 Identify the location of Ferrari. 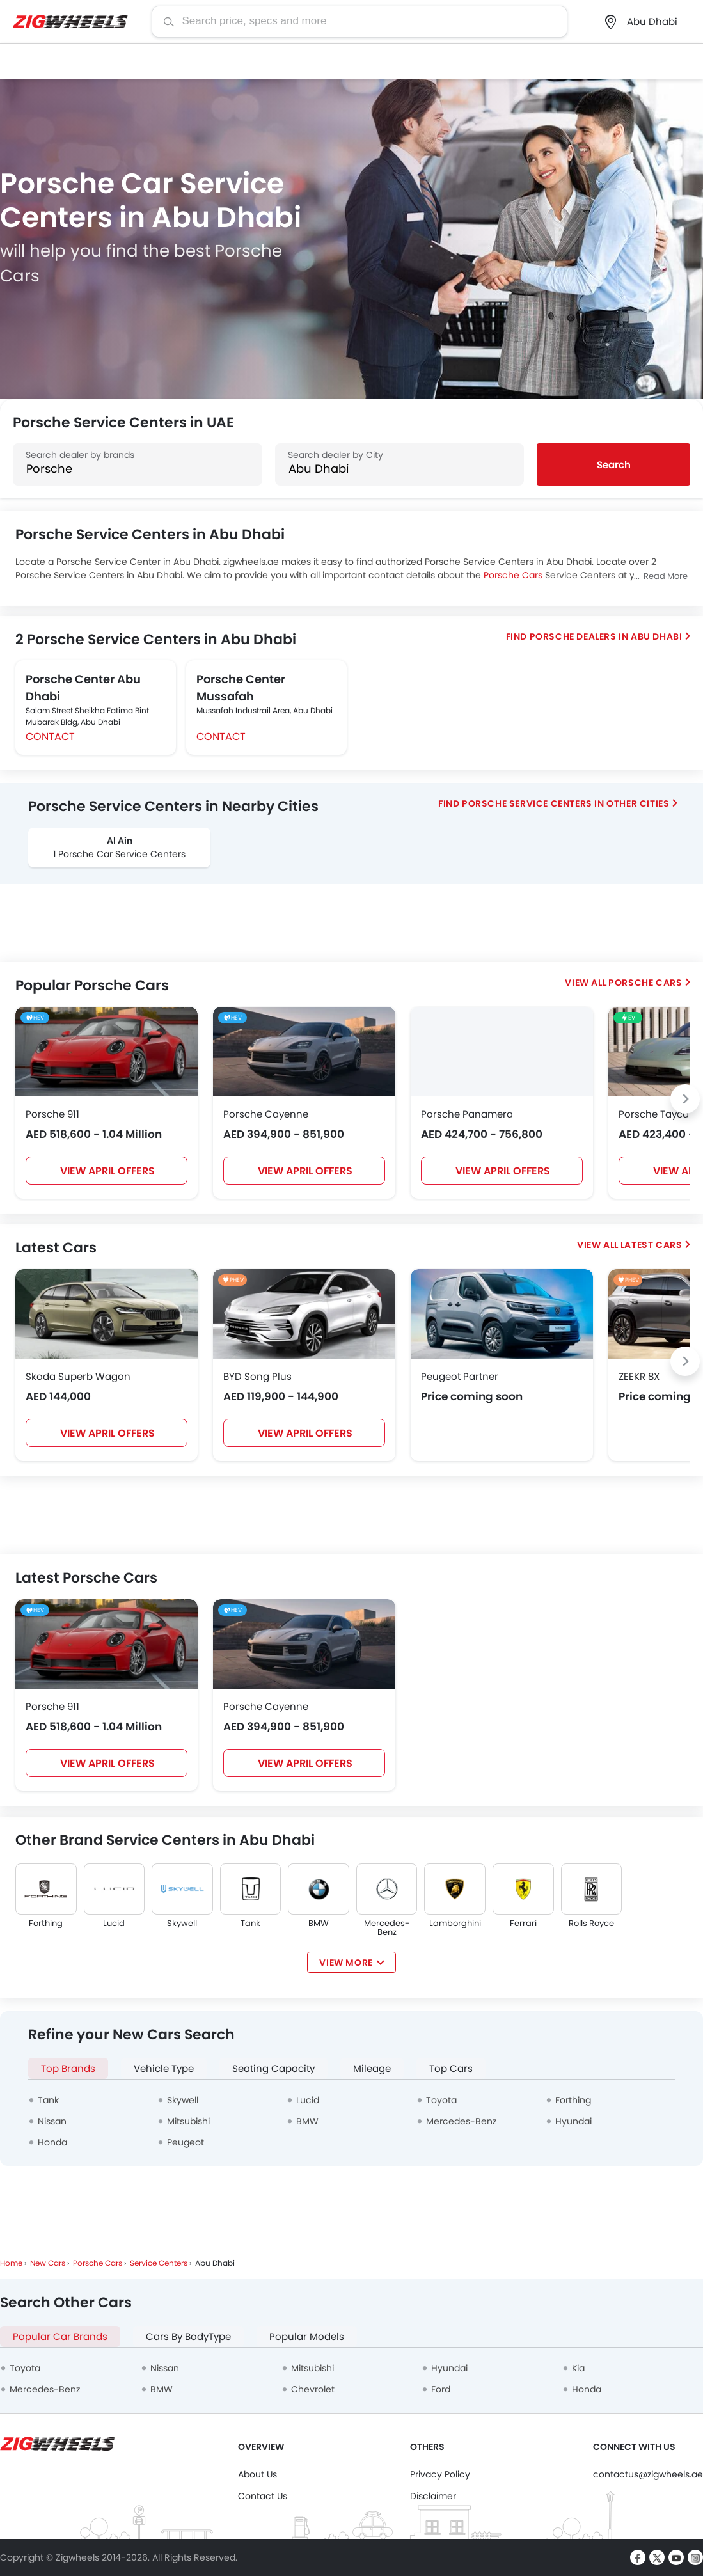
(523, 1923).